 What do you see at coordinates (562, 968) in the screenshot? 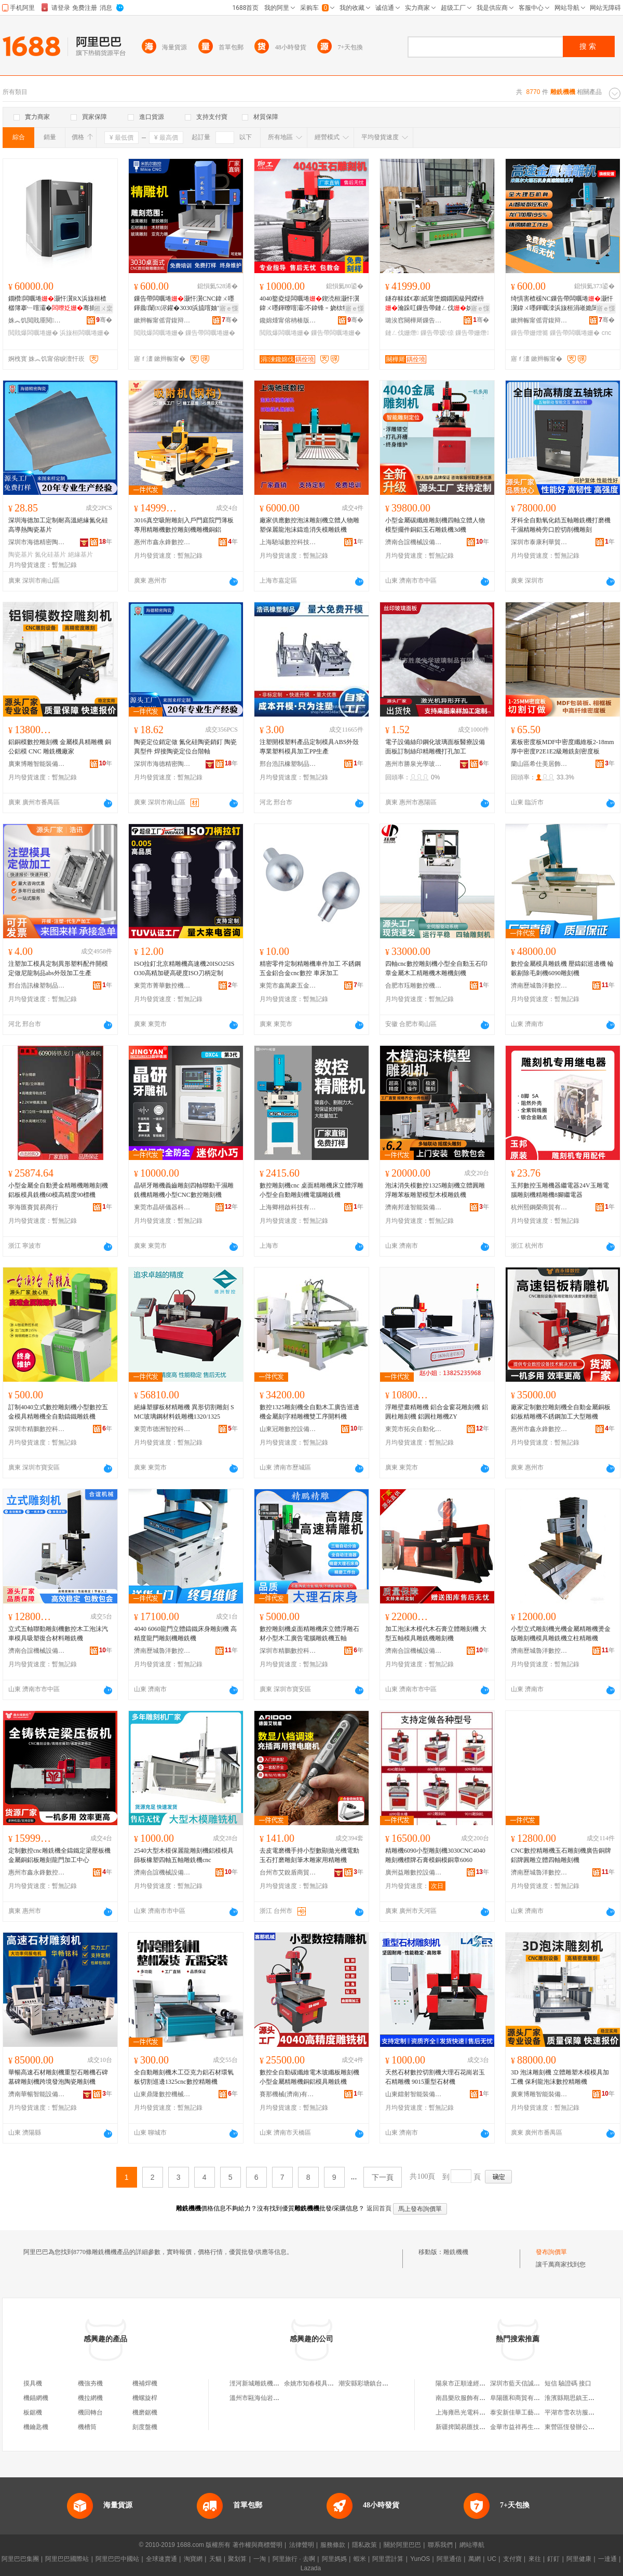
I see `數控金屬模具雕銑機 壓鑄鋁巡邊機 輪轂剔除毛刺機6090雕刻機` at bounding box center [562, 968].